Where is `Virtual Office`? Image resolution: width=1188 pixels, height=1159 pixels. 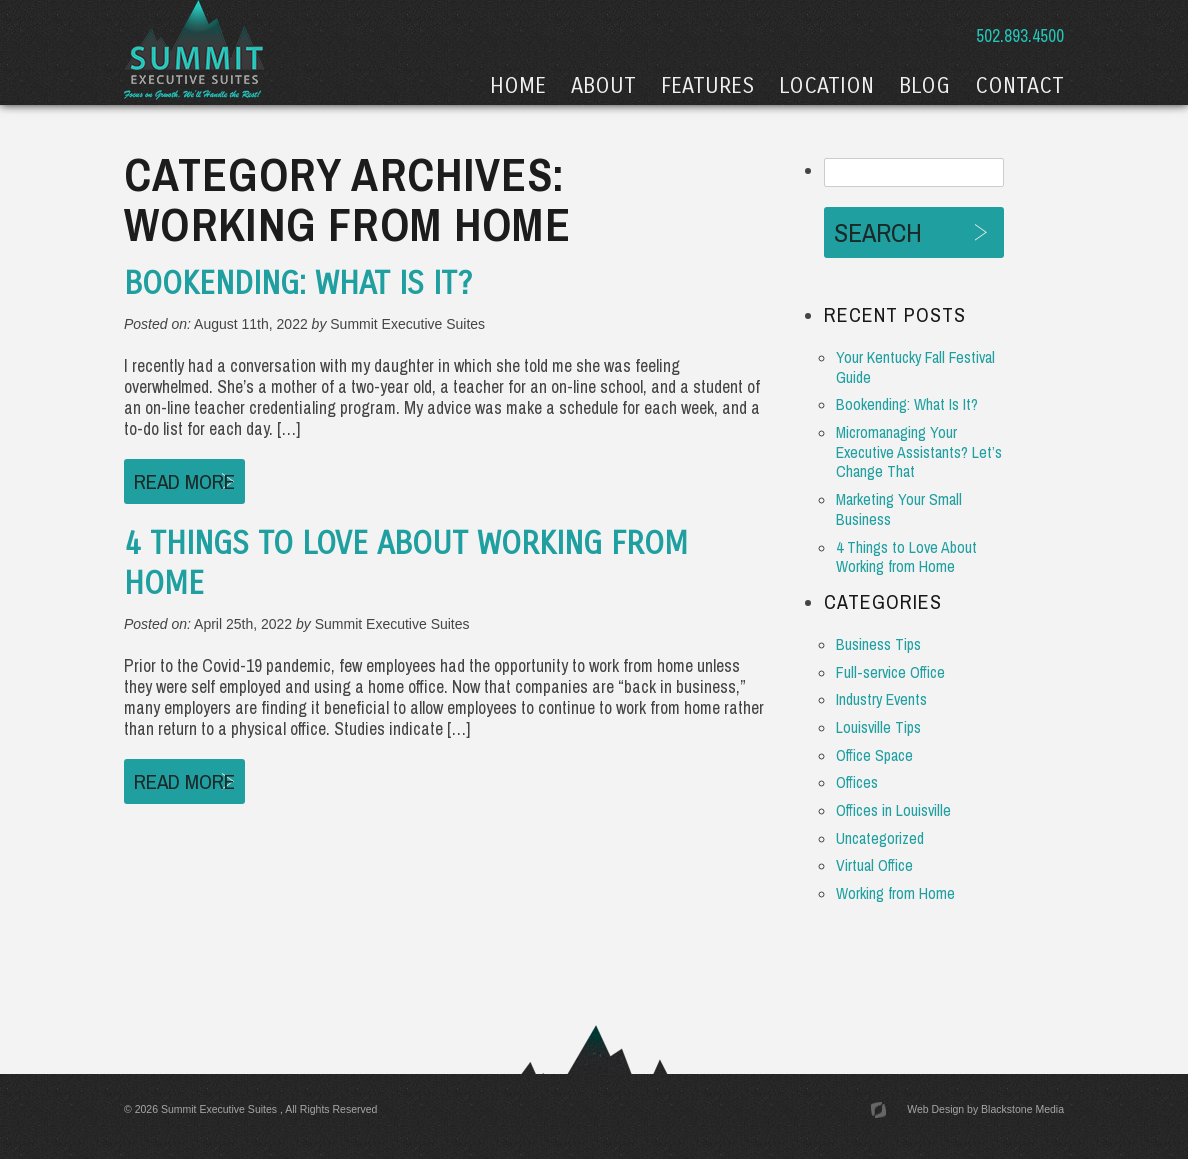 Virtual Office is located at coordinates (874, 865).